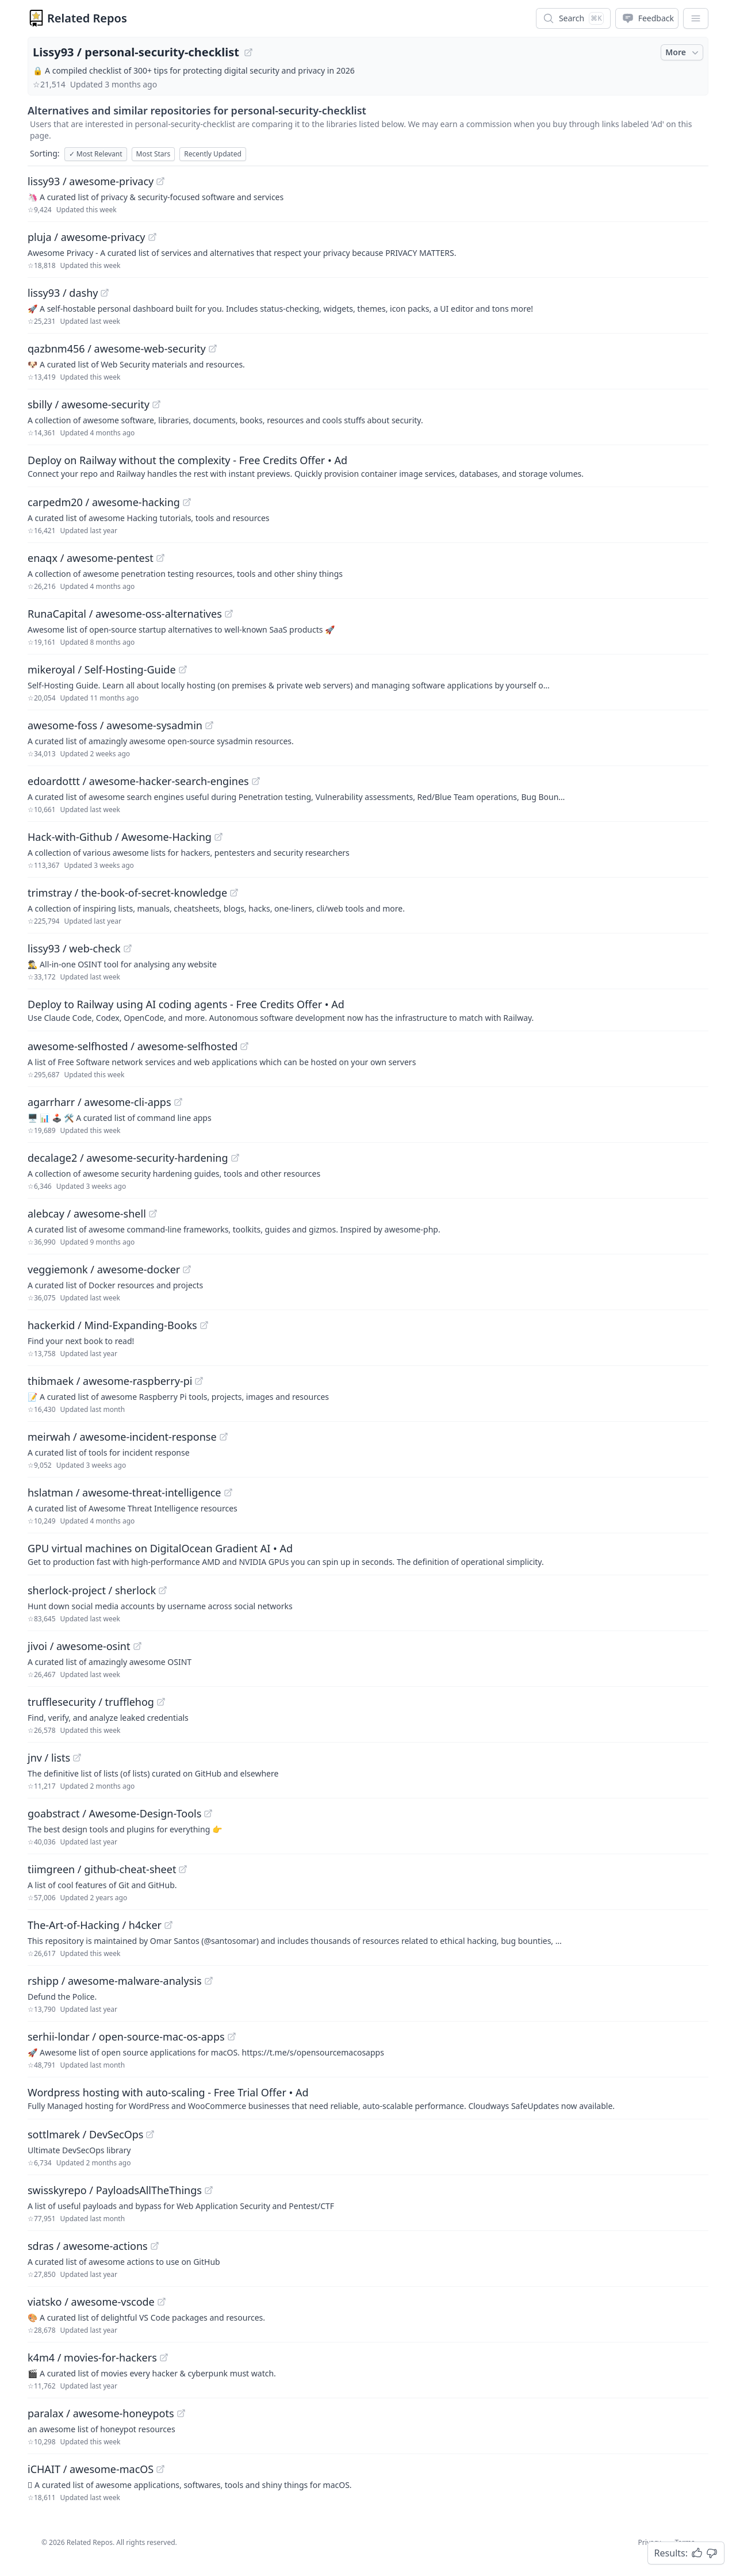  I want to click on sherlock-project / sherlock, so click(92, 1590).